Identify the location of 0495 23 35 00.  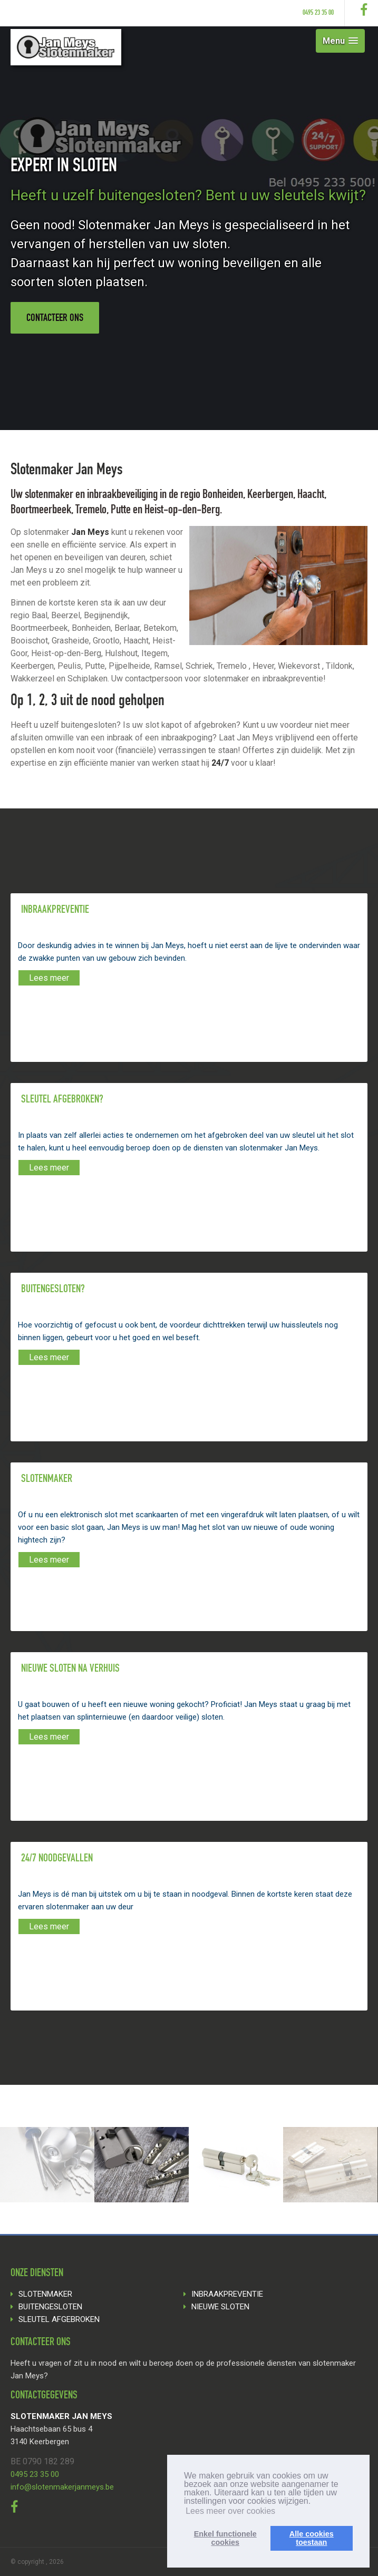
(318, 13).